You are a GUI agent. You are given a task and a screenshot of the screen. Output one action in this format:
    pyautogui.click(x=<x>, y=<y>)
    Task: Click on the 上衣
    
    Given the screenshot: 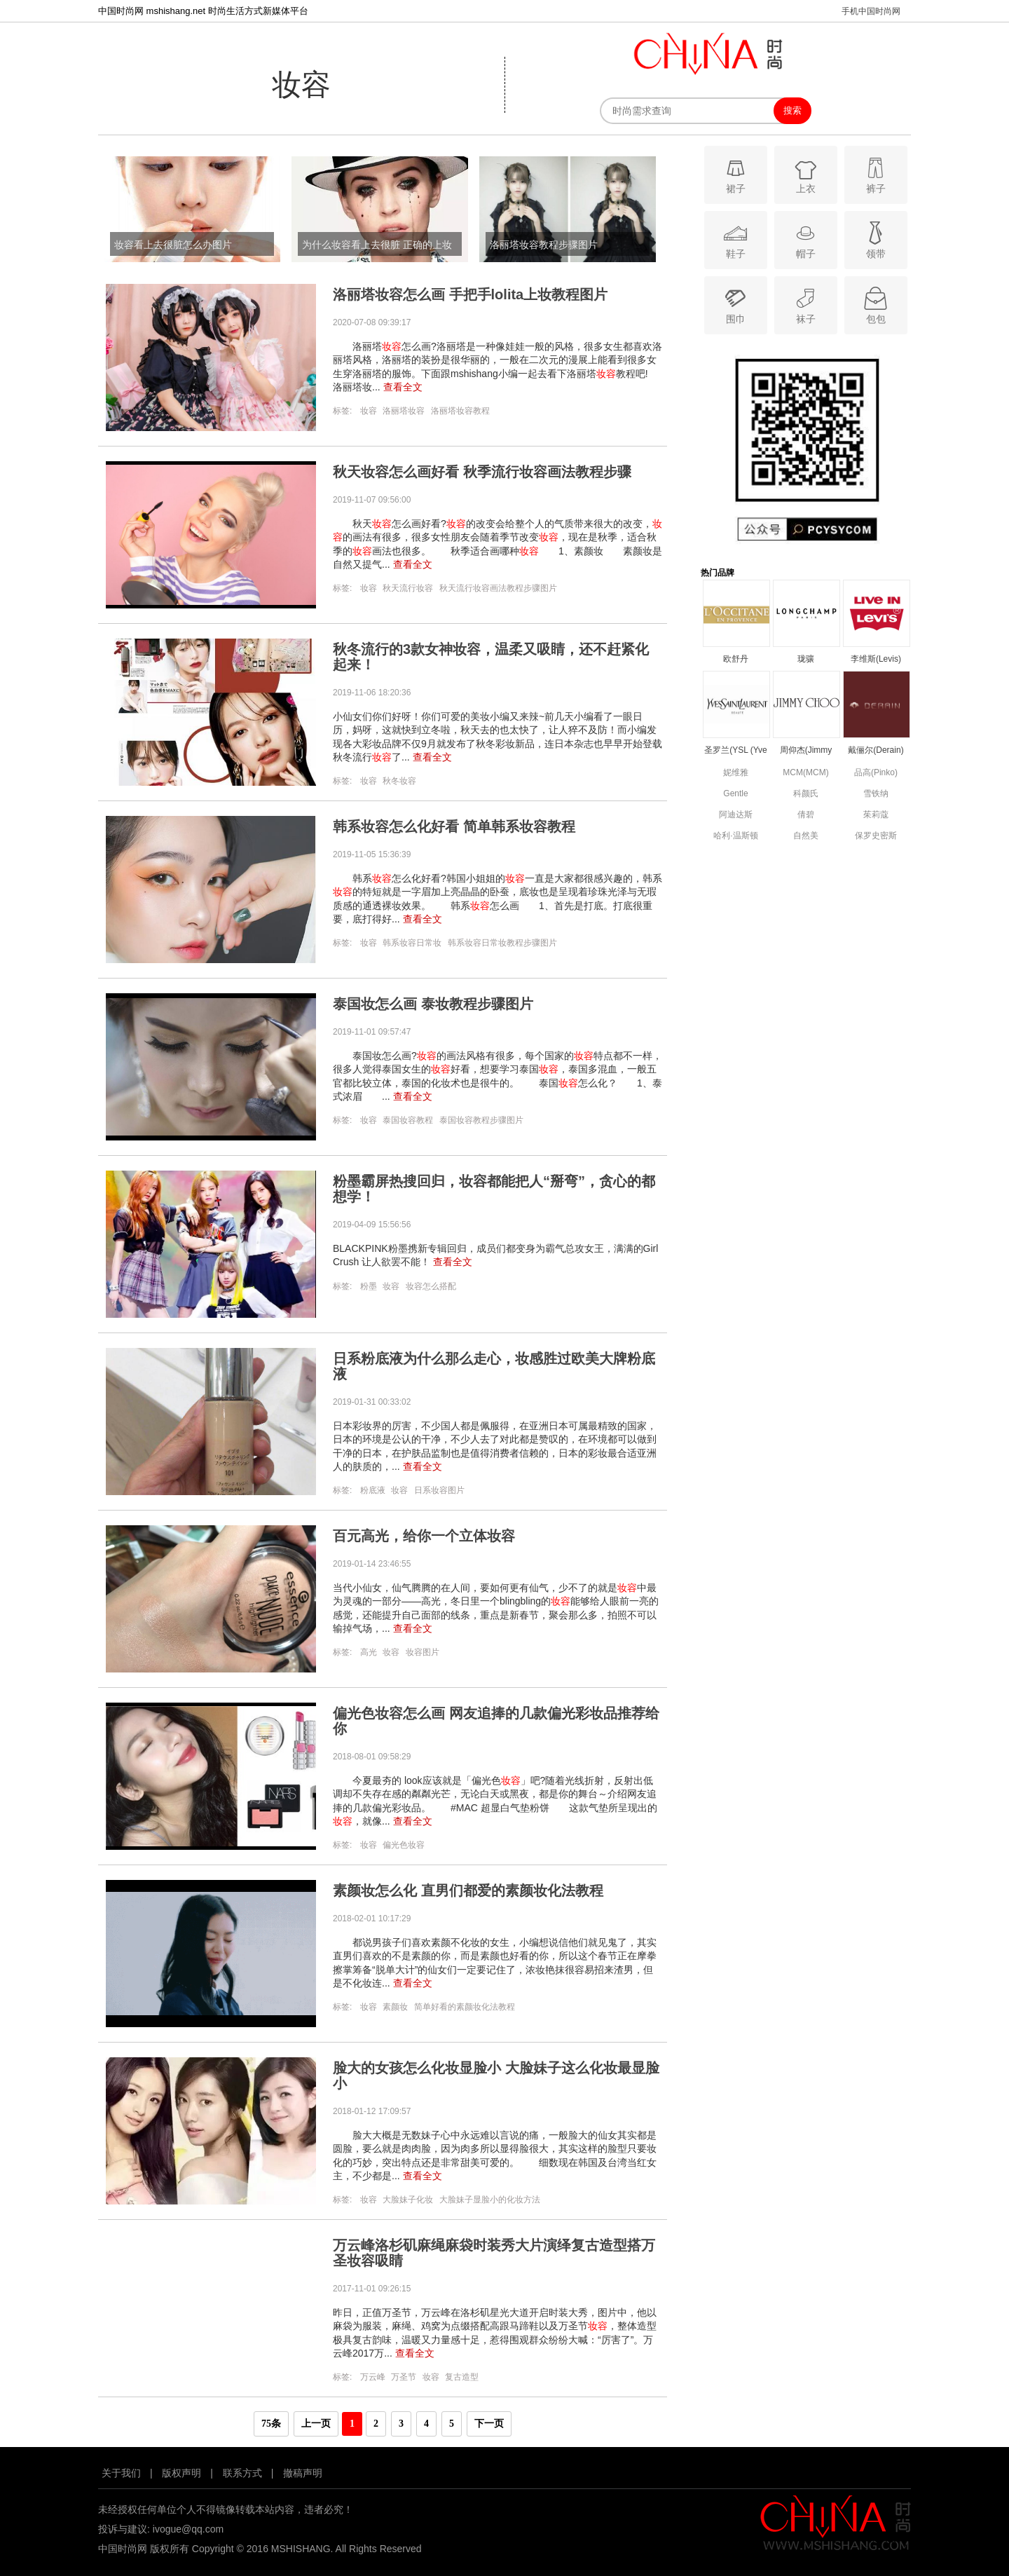 What is the action you would take?
    pyautogui.click(x=805, y=174)
    